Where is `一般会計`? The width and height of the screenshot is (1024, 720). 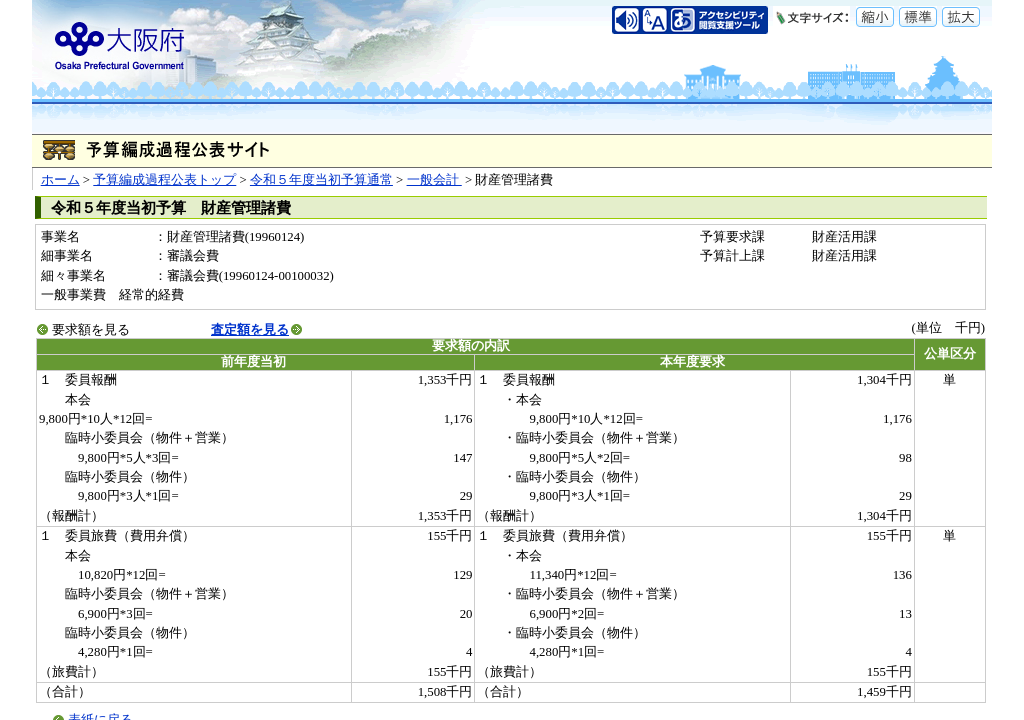
一般会計 is located at coordinates (434, 180).